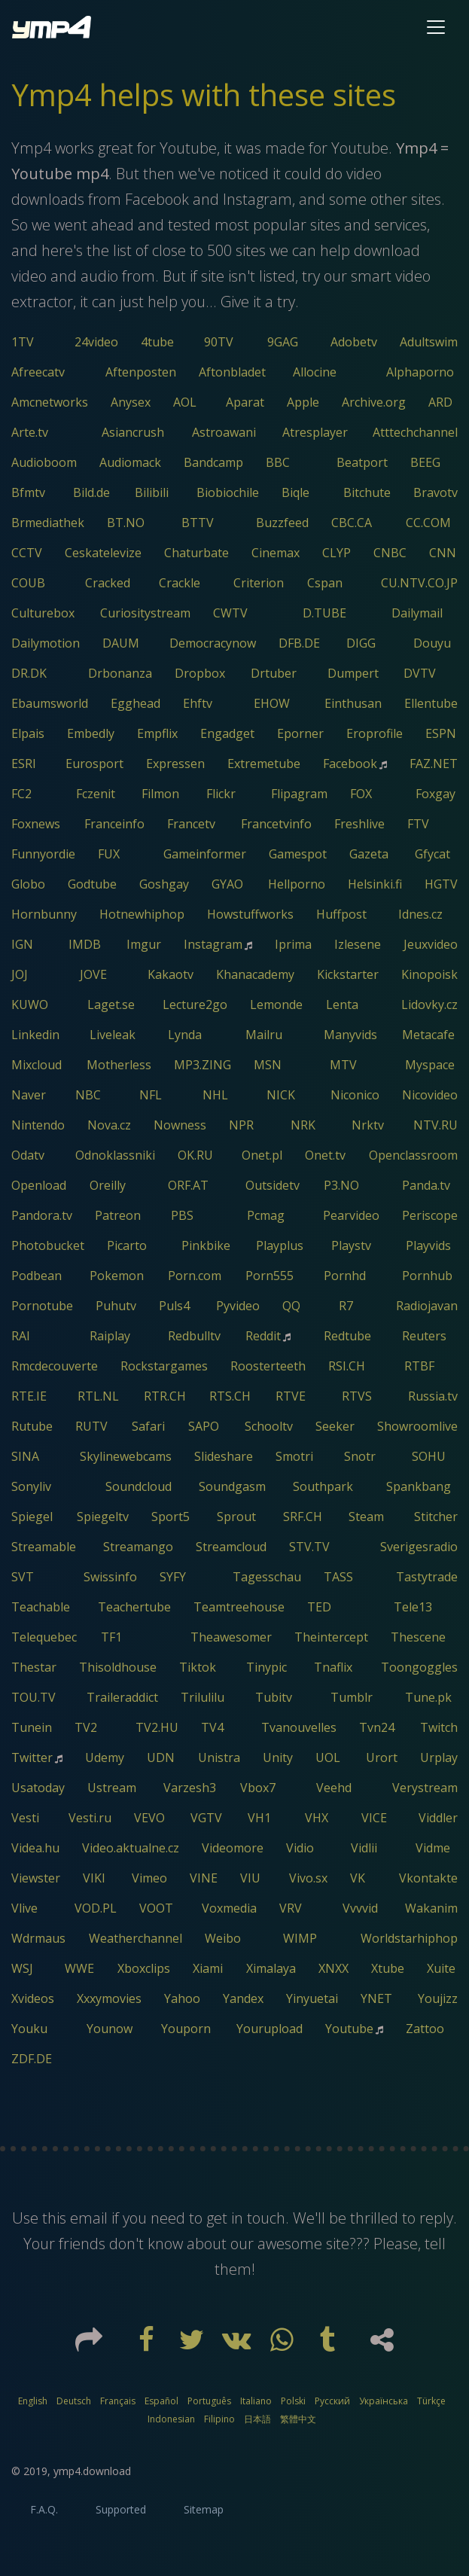 Image resolution: width=469 pixels, height=2576 pixels. Describe the element at coordinates (266, 1667) in the screenshot. I see `Tinypic` at that location.